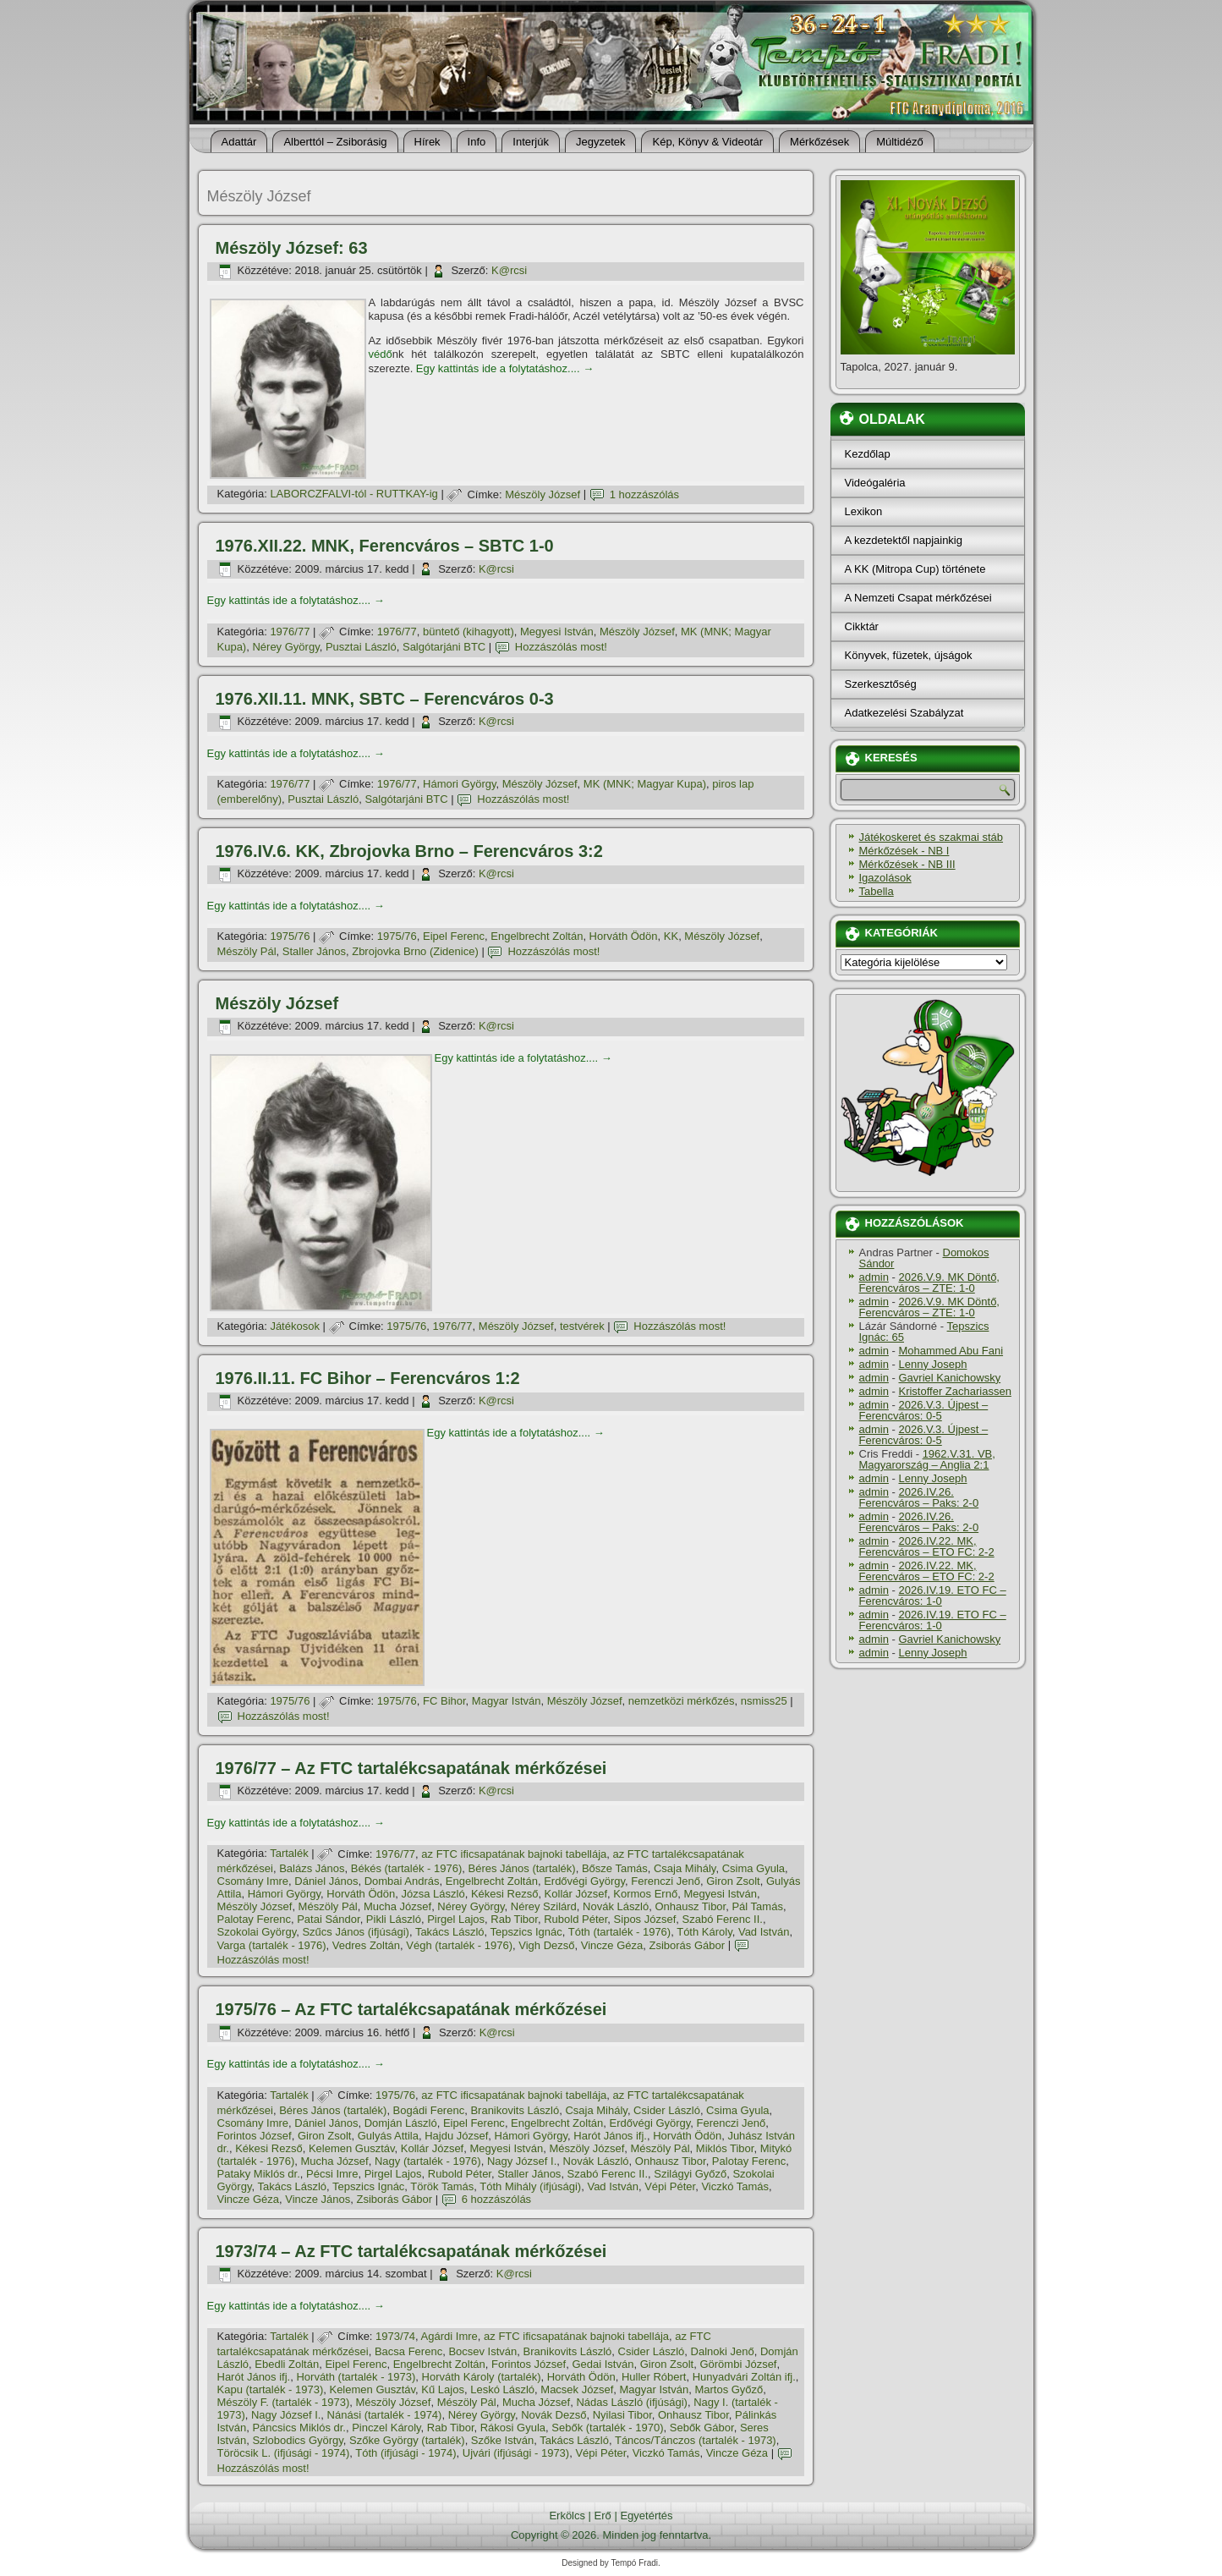  What do you see at coordinates (444, 1700) in the screenshot?
I see `FC Bihor` at bounding box center [444, 1700].